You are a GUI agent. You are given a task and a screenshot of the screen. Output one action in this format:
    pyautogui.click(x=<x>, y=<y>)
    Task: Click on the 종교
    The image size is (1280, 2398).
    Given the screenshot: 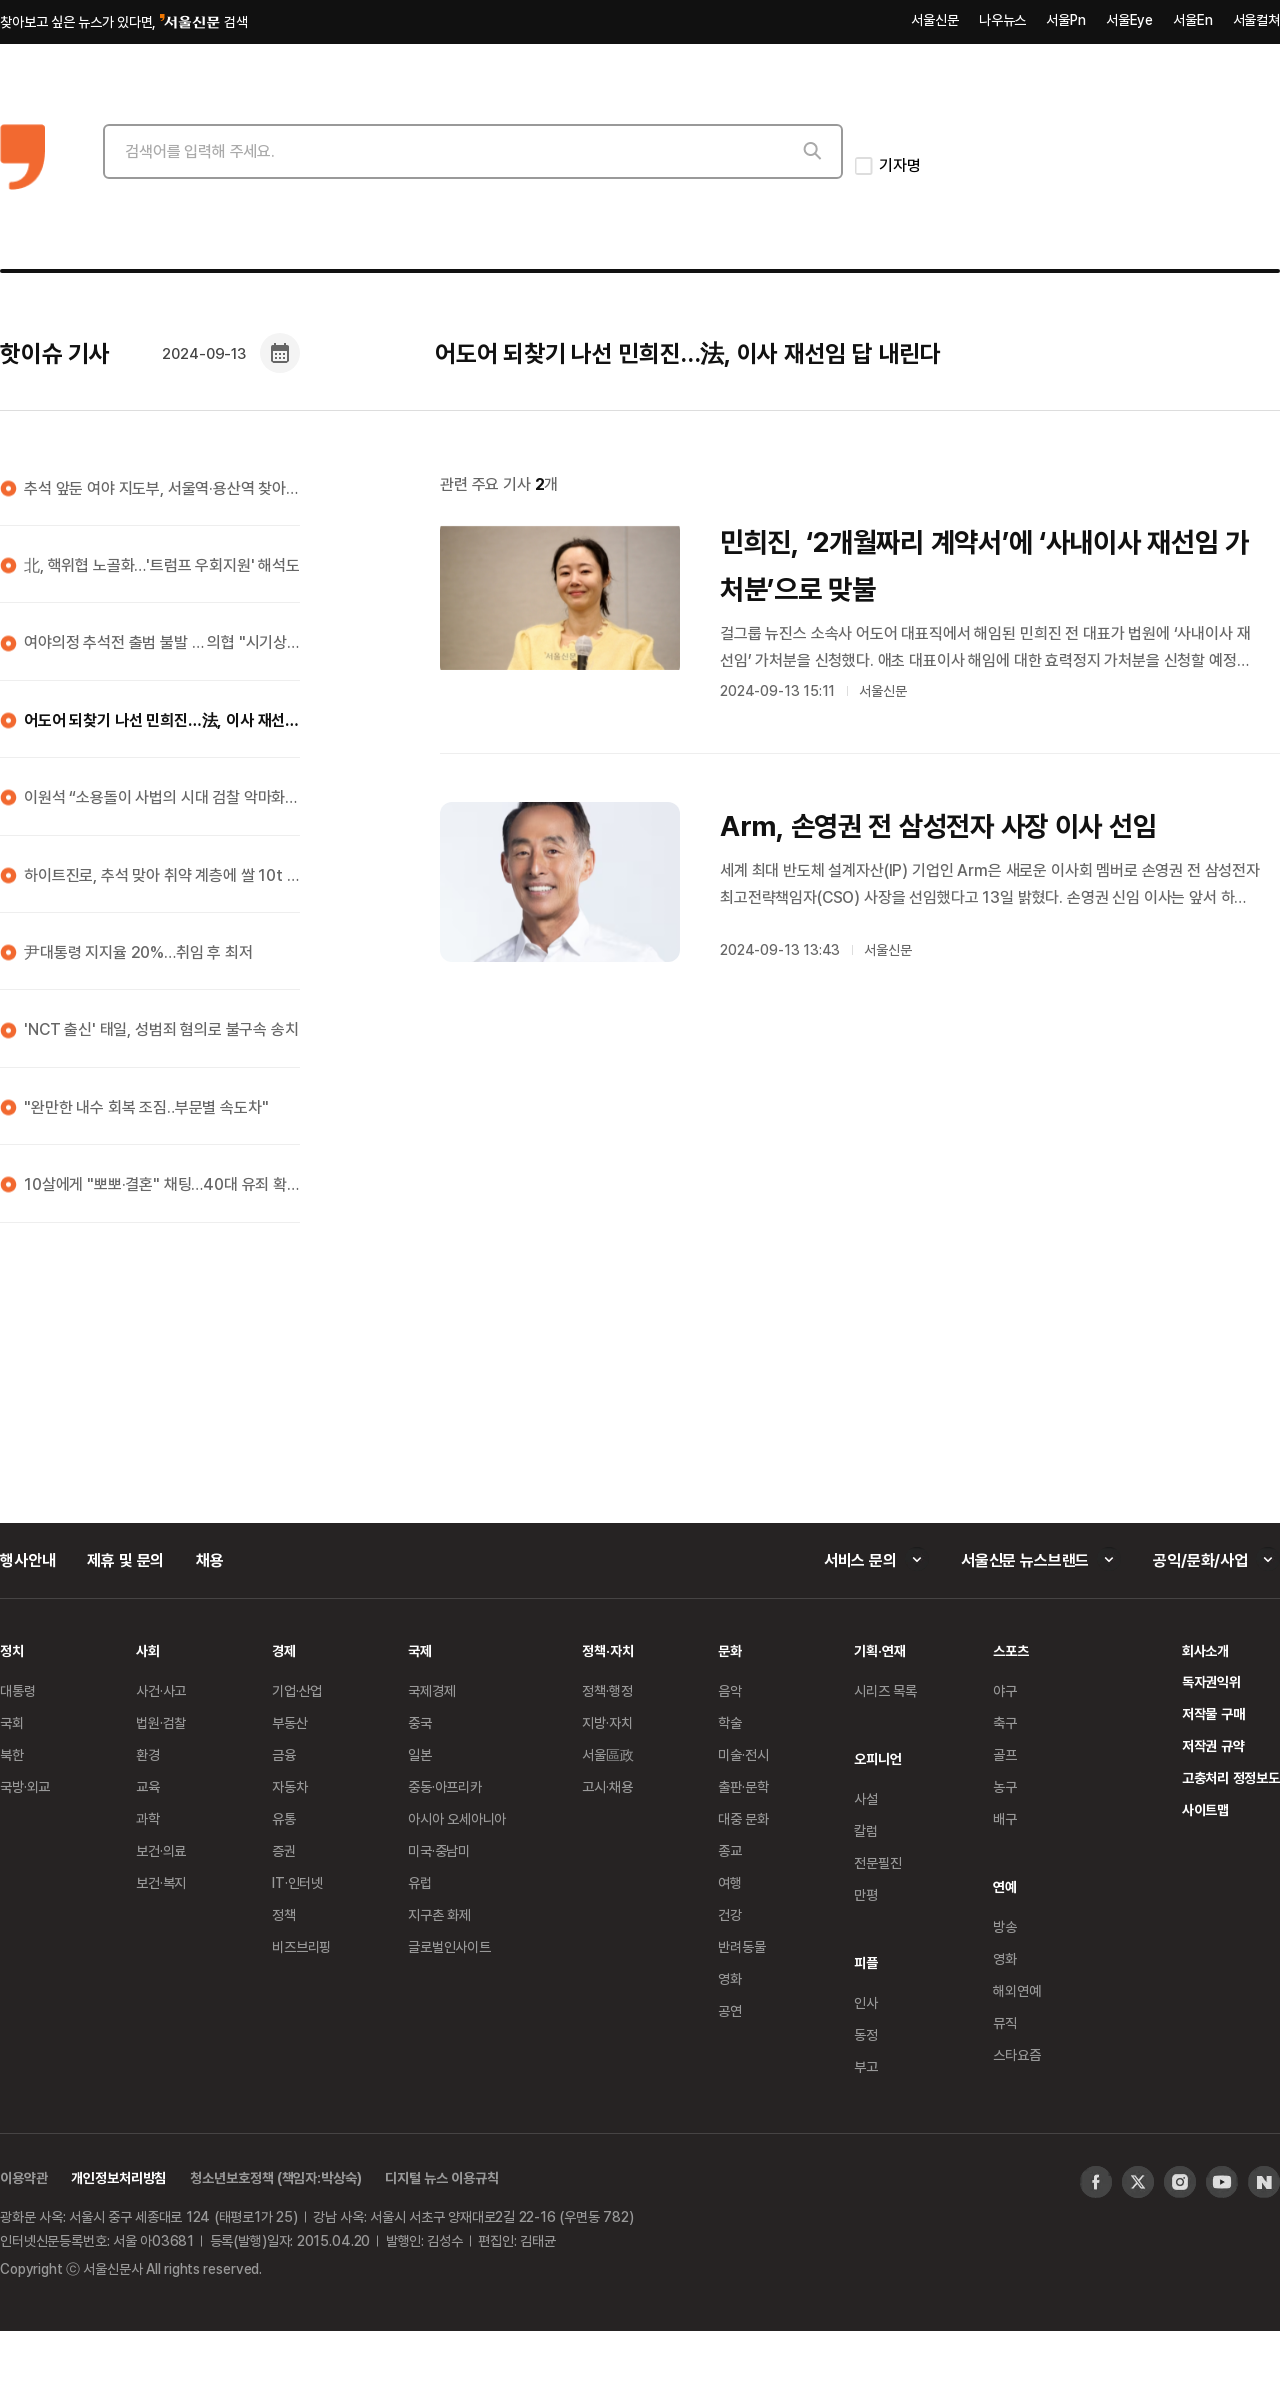 What is the action you would take?
    pyautogui.click(x=730, y=1850)
    